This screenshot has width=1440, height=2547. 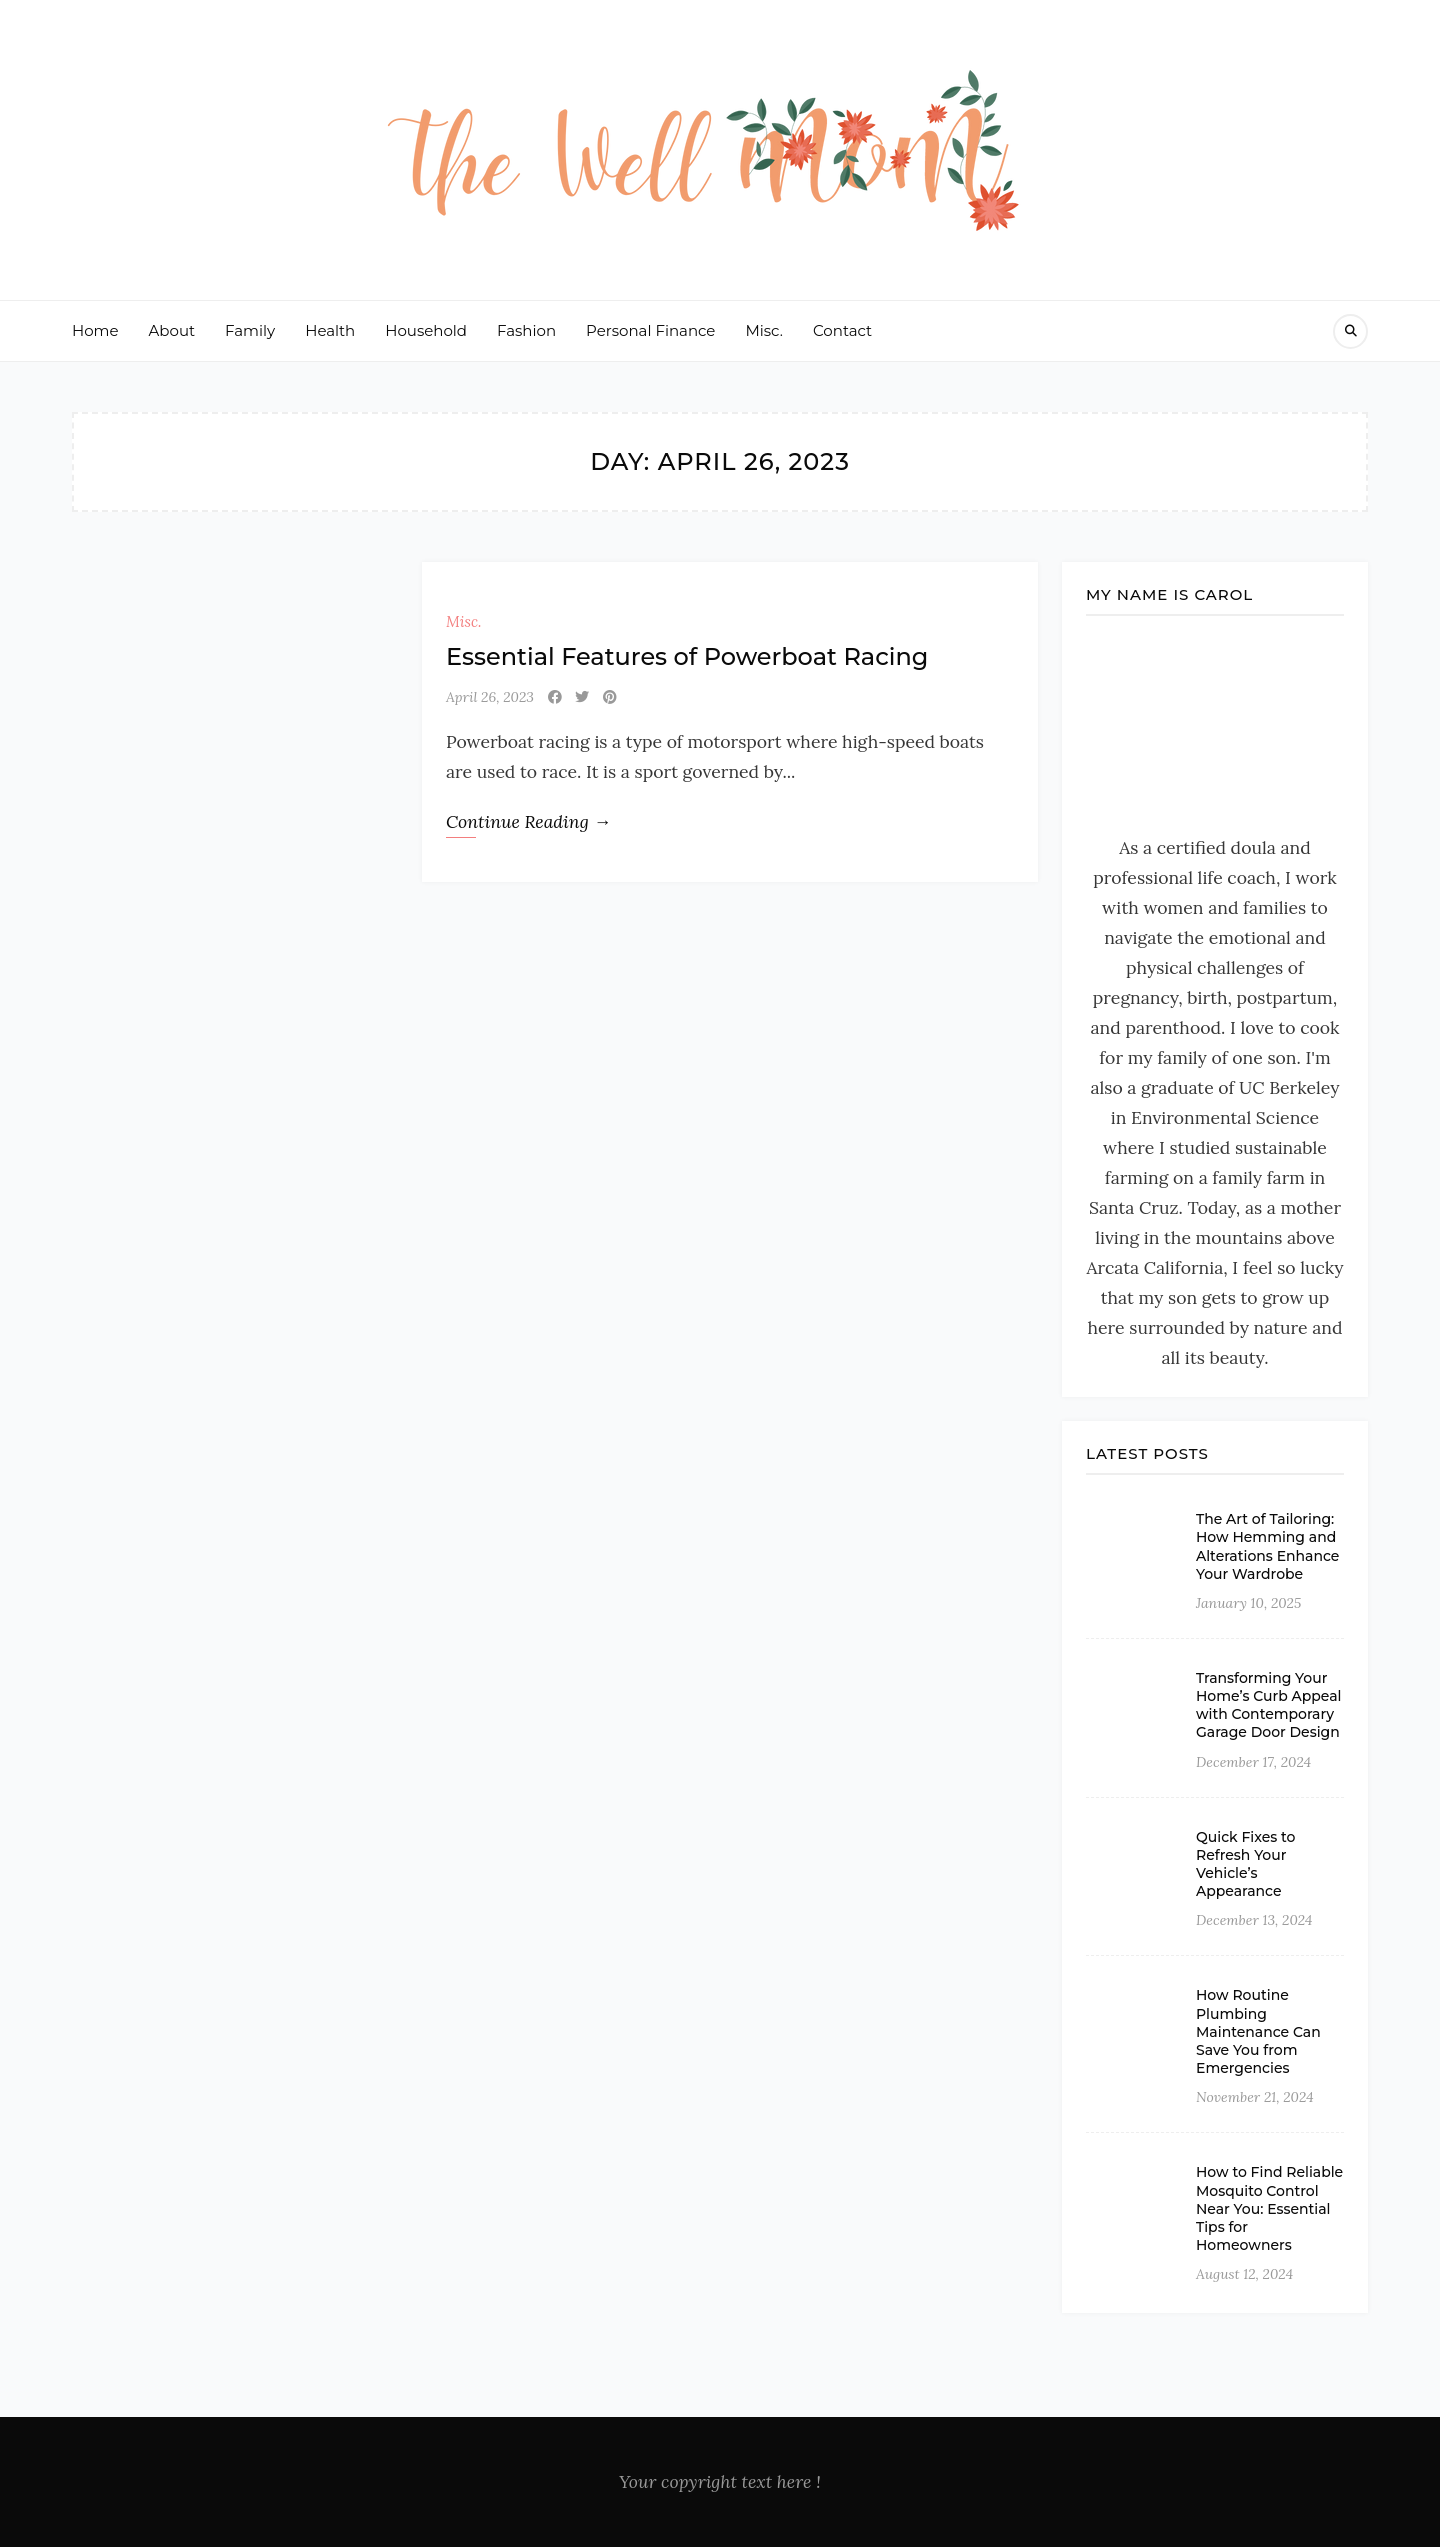 I want to click on December 17, 2024, so click(x=1253, y=1762).